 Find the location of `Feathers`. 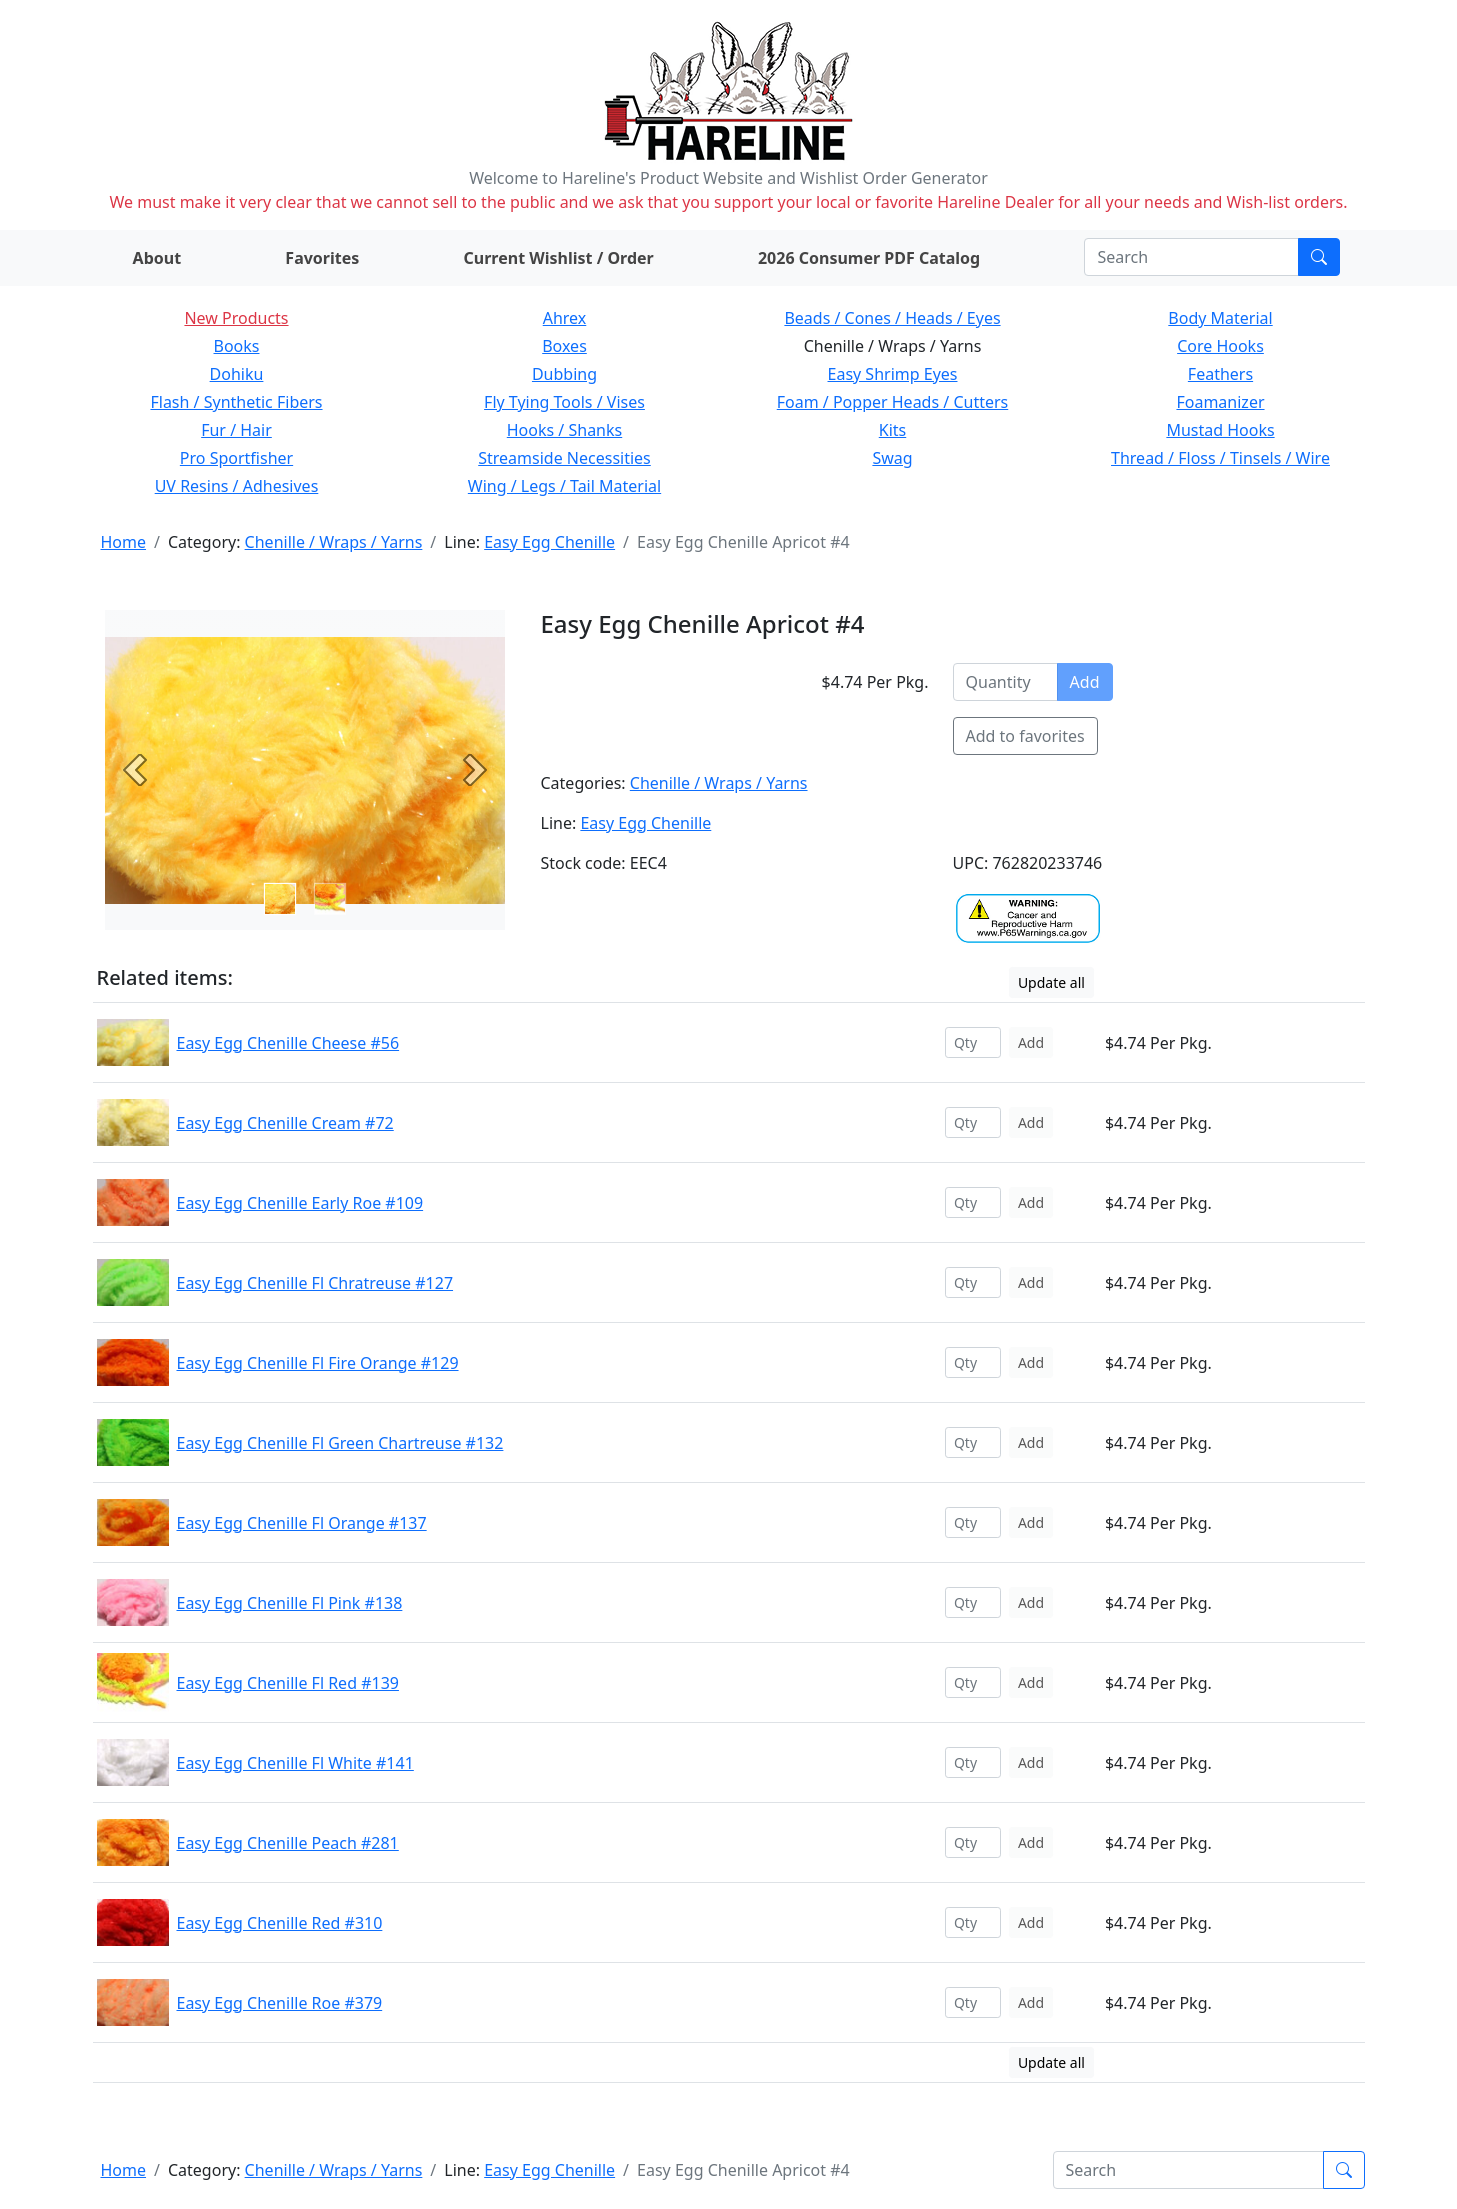

Feathers is located at coordinates (1220, 374).